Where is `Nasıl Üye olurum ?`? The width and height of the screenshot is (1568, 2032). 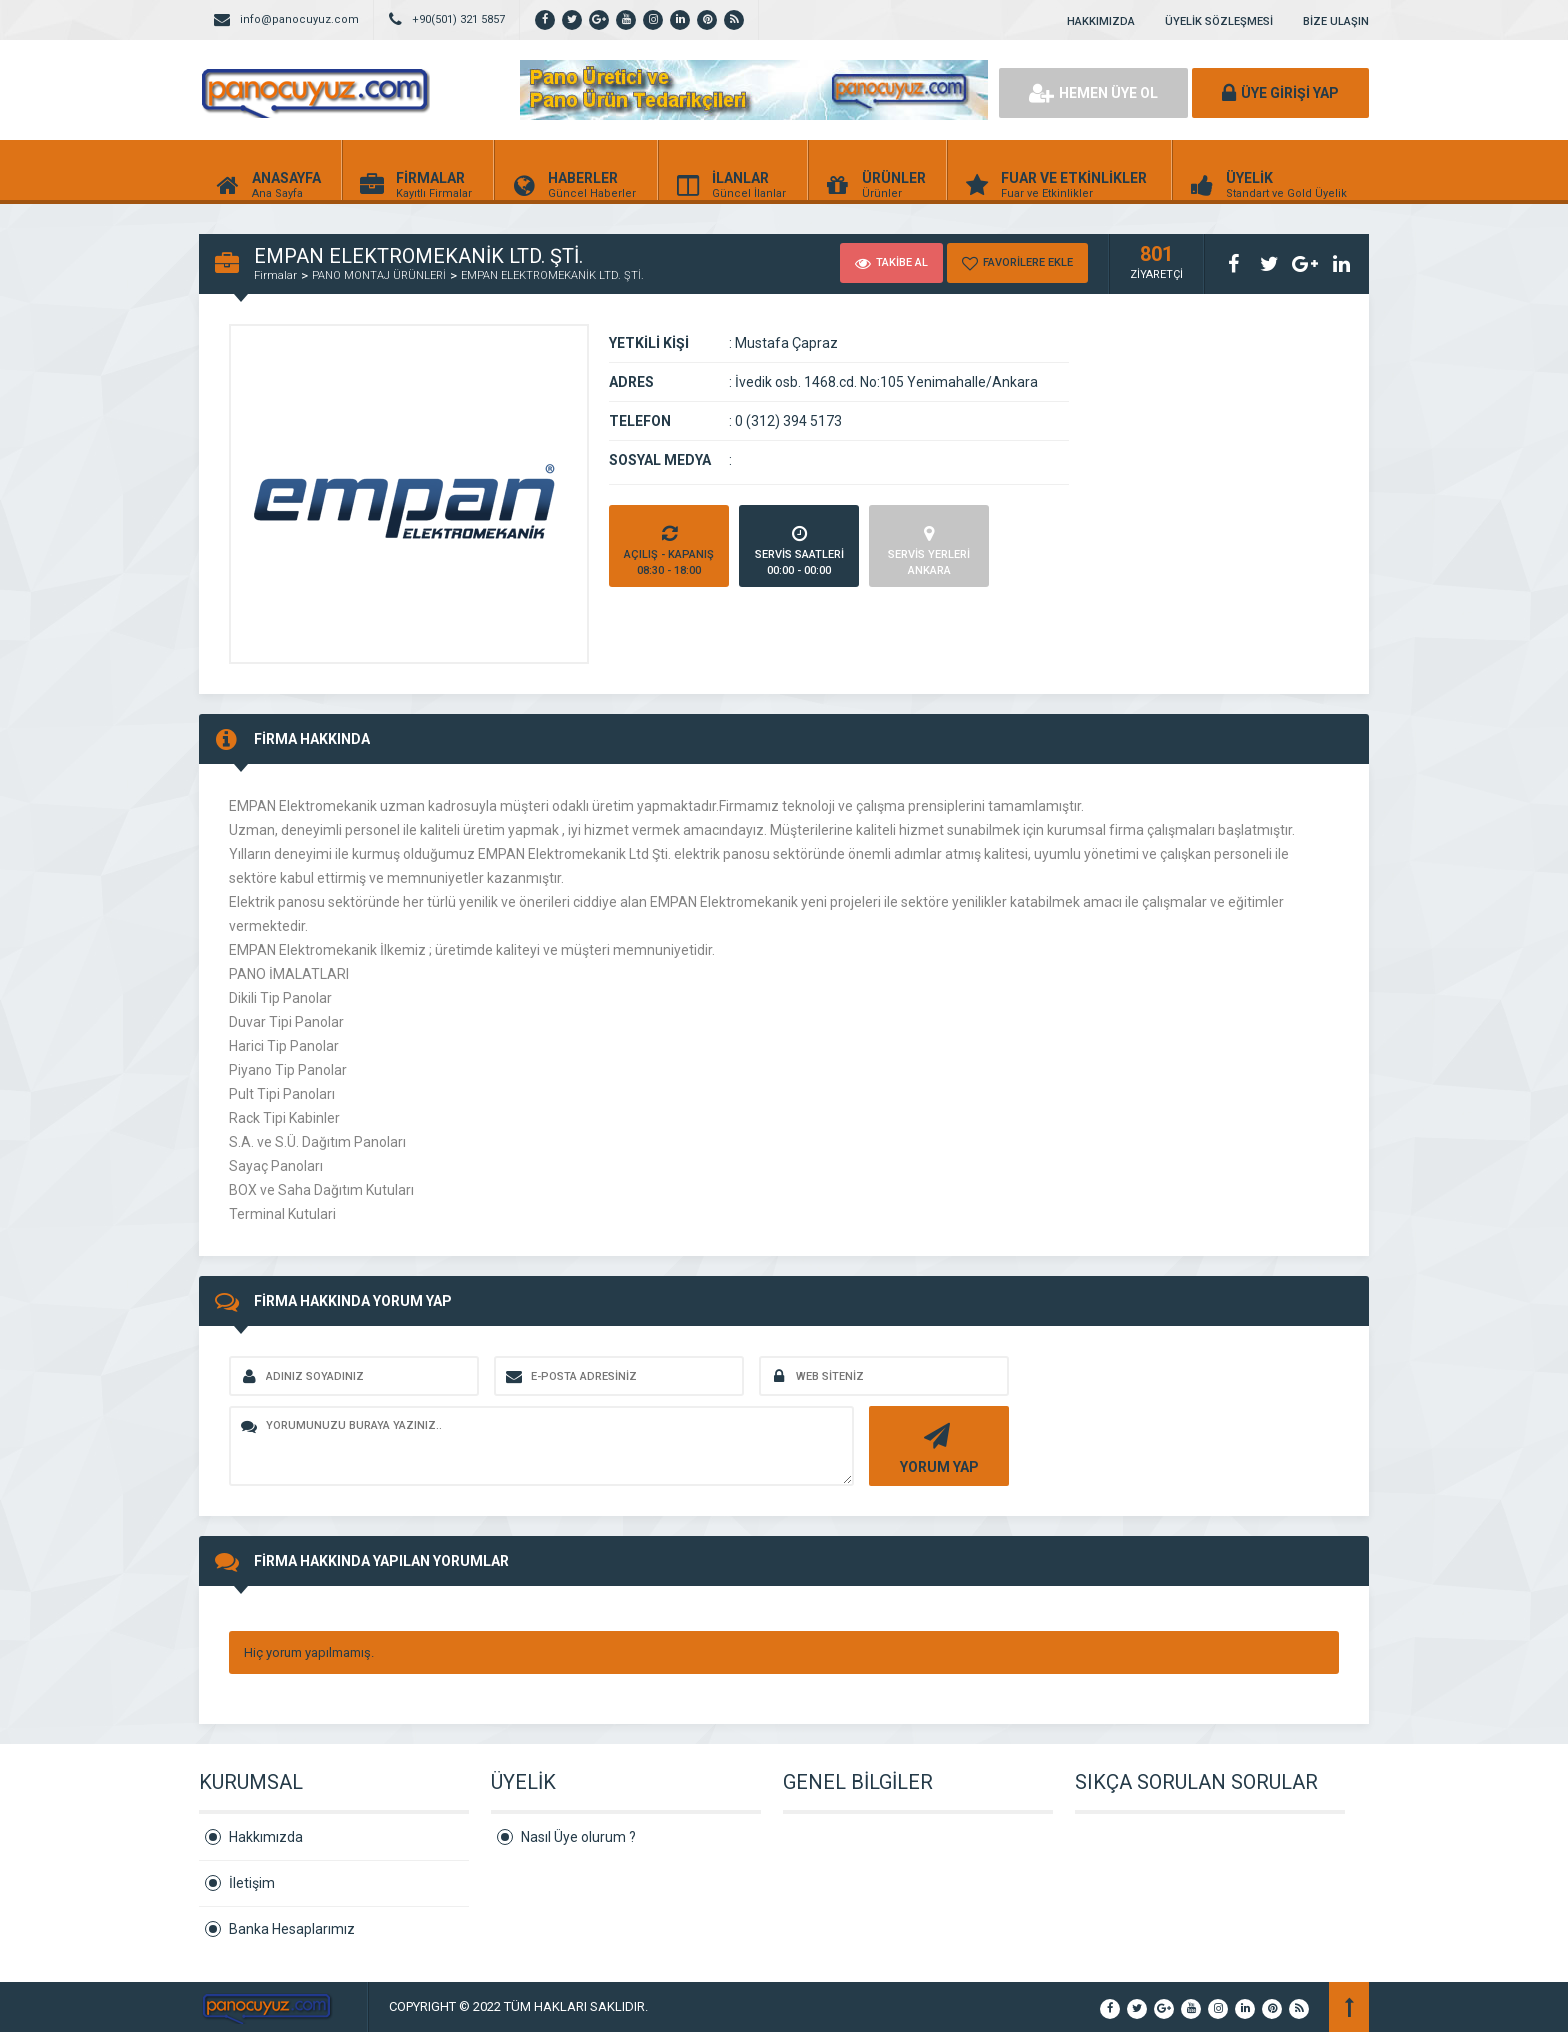
Nasıl Üye olurum ? is located at coordinates (578, 1837).